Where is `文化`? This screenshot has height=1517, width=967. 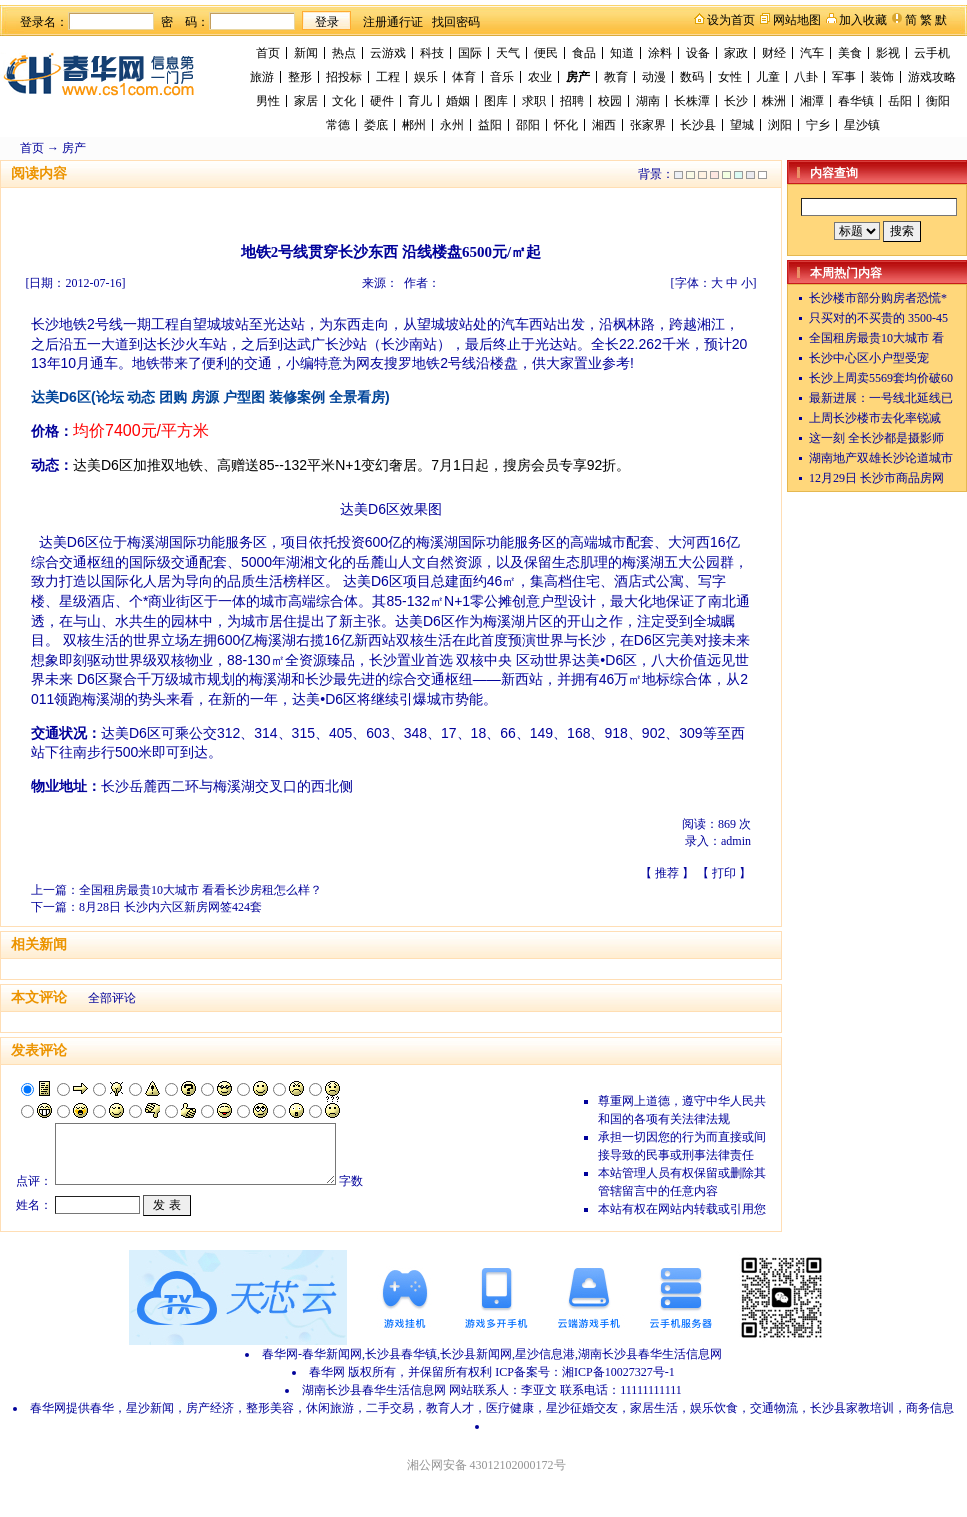 文化 is located at coordinates (344, 101).